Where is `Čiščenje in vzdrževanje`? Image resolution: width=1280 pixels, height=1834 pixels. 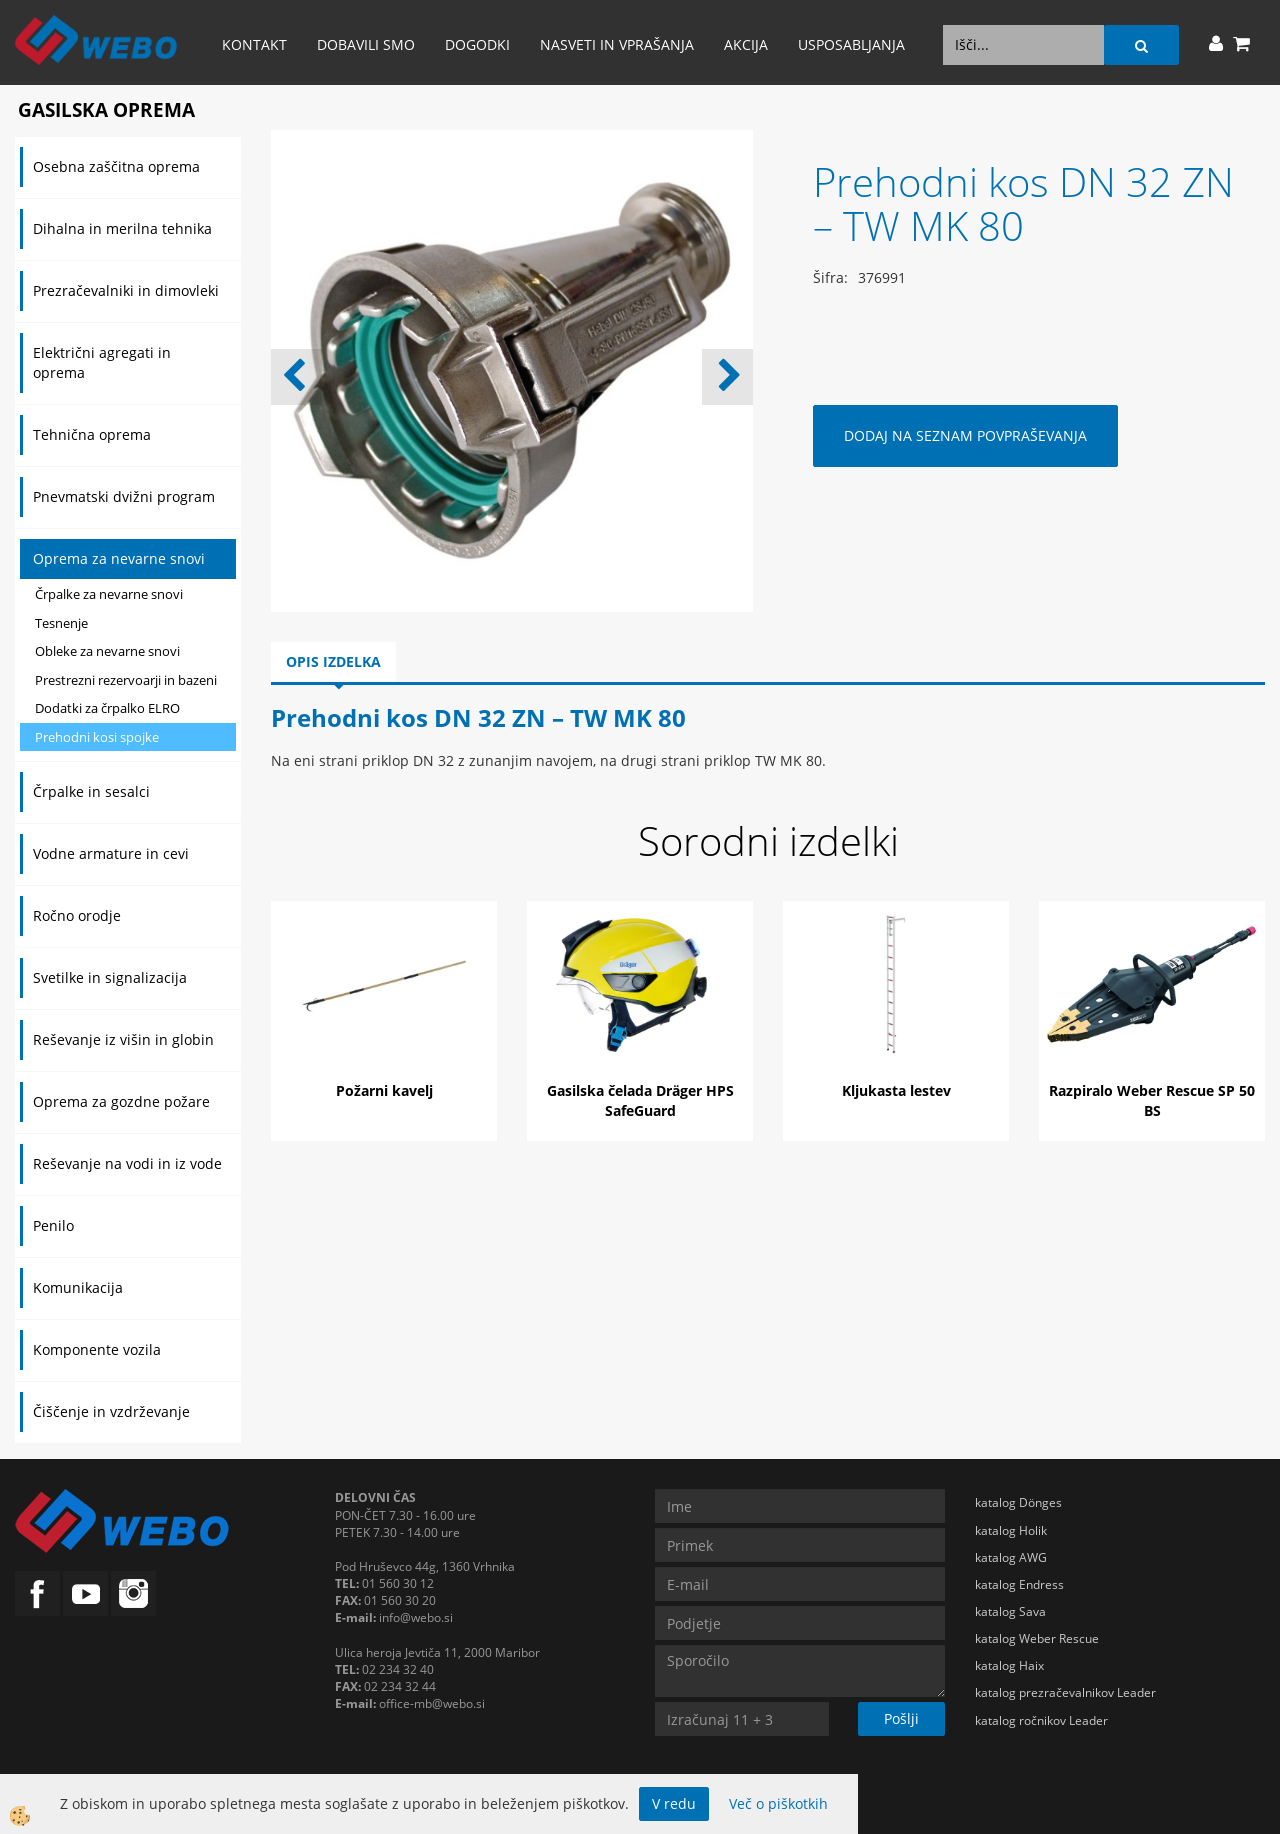
Čiščenje in vzdrževanje is located at coordinates (111, 1411).